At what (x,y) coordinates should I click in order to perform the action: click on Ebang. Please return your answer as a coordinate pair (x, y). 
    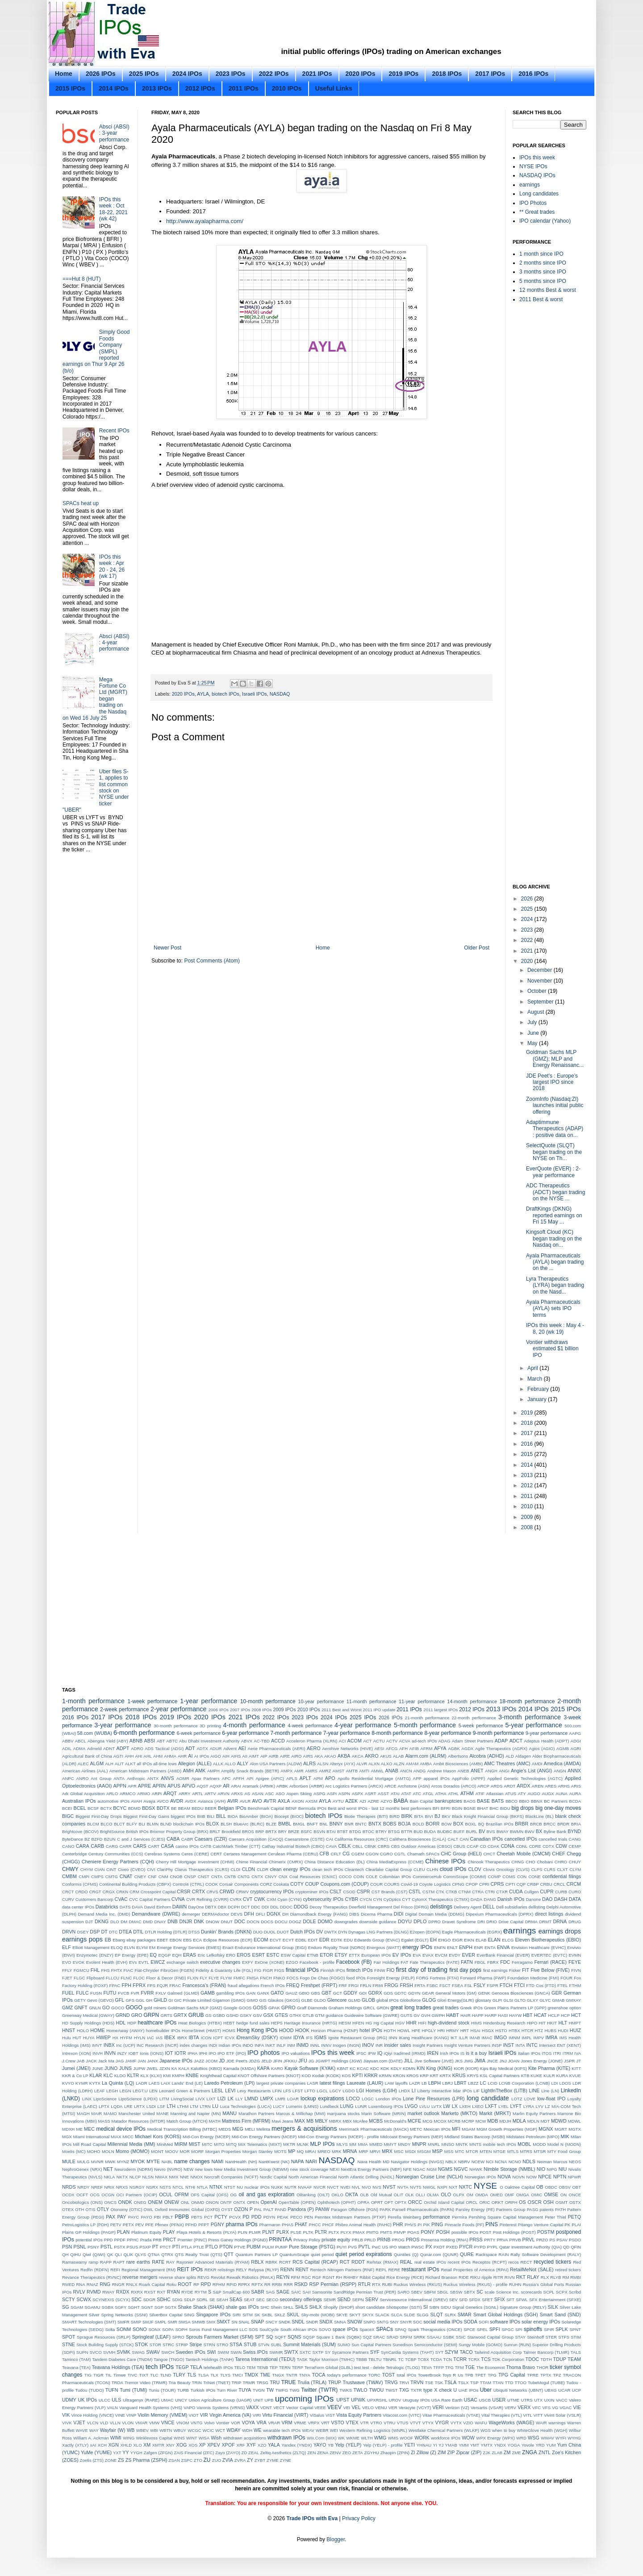
    Looking at the image, I should click on (119, 1939).